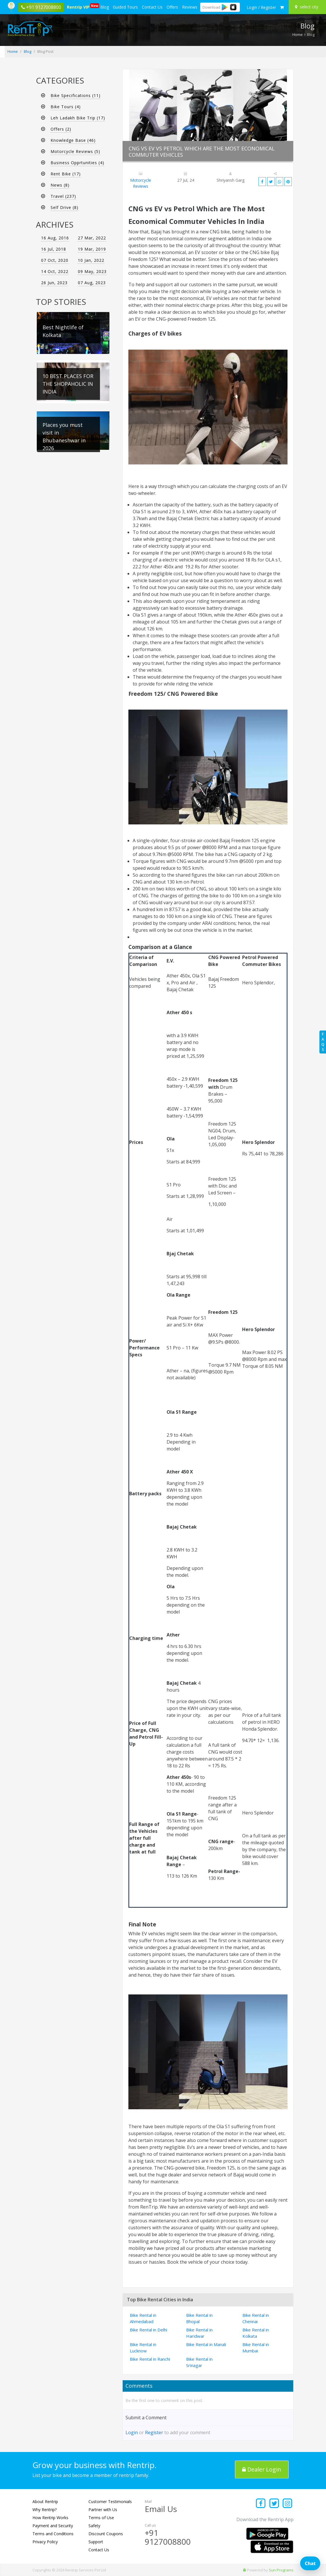 The height and width of the screenshot is (2576, 326). I want to click on 16 Aug, 2016, so click(55, 238).